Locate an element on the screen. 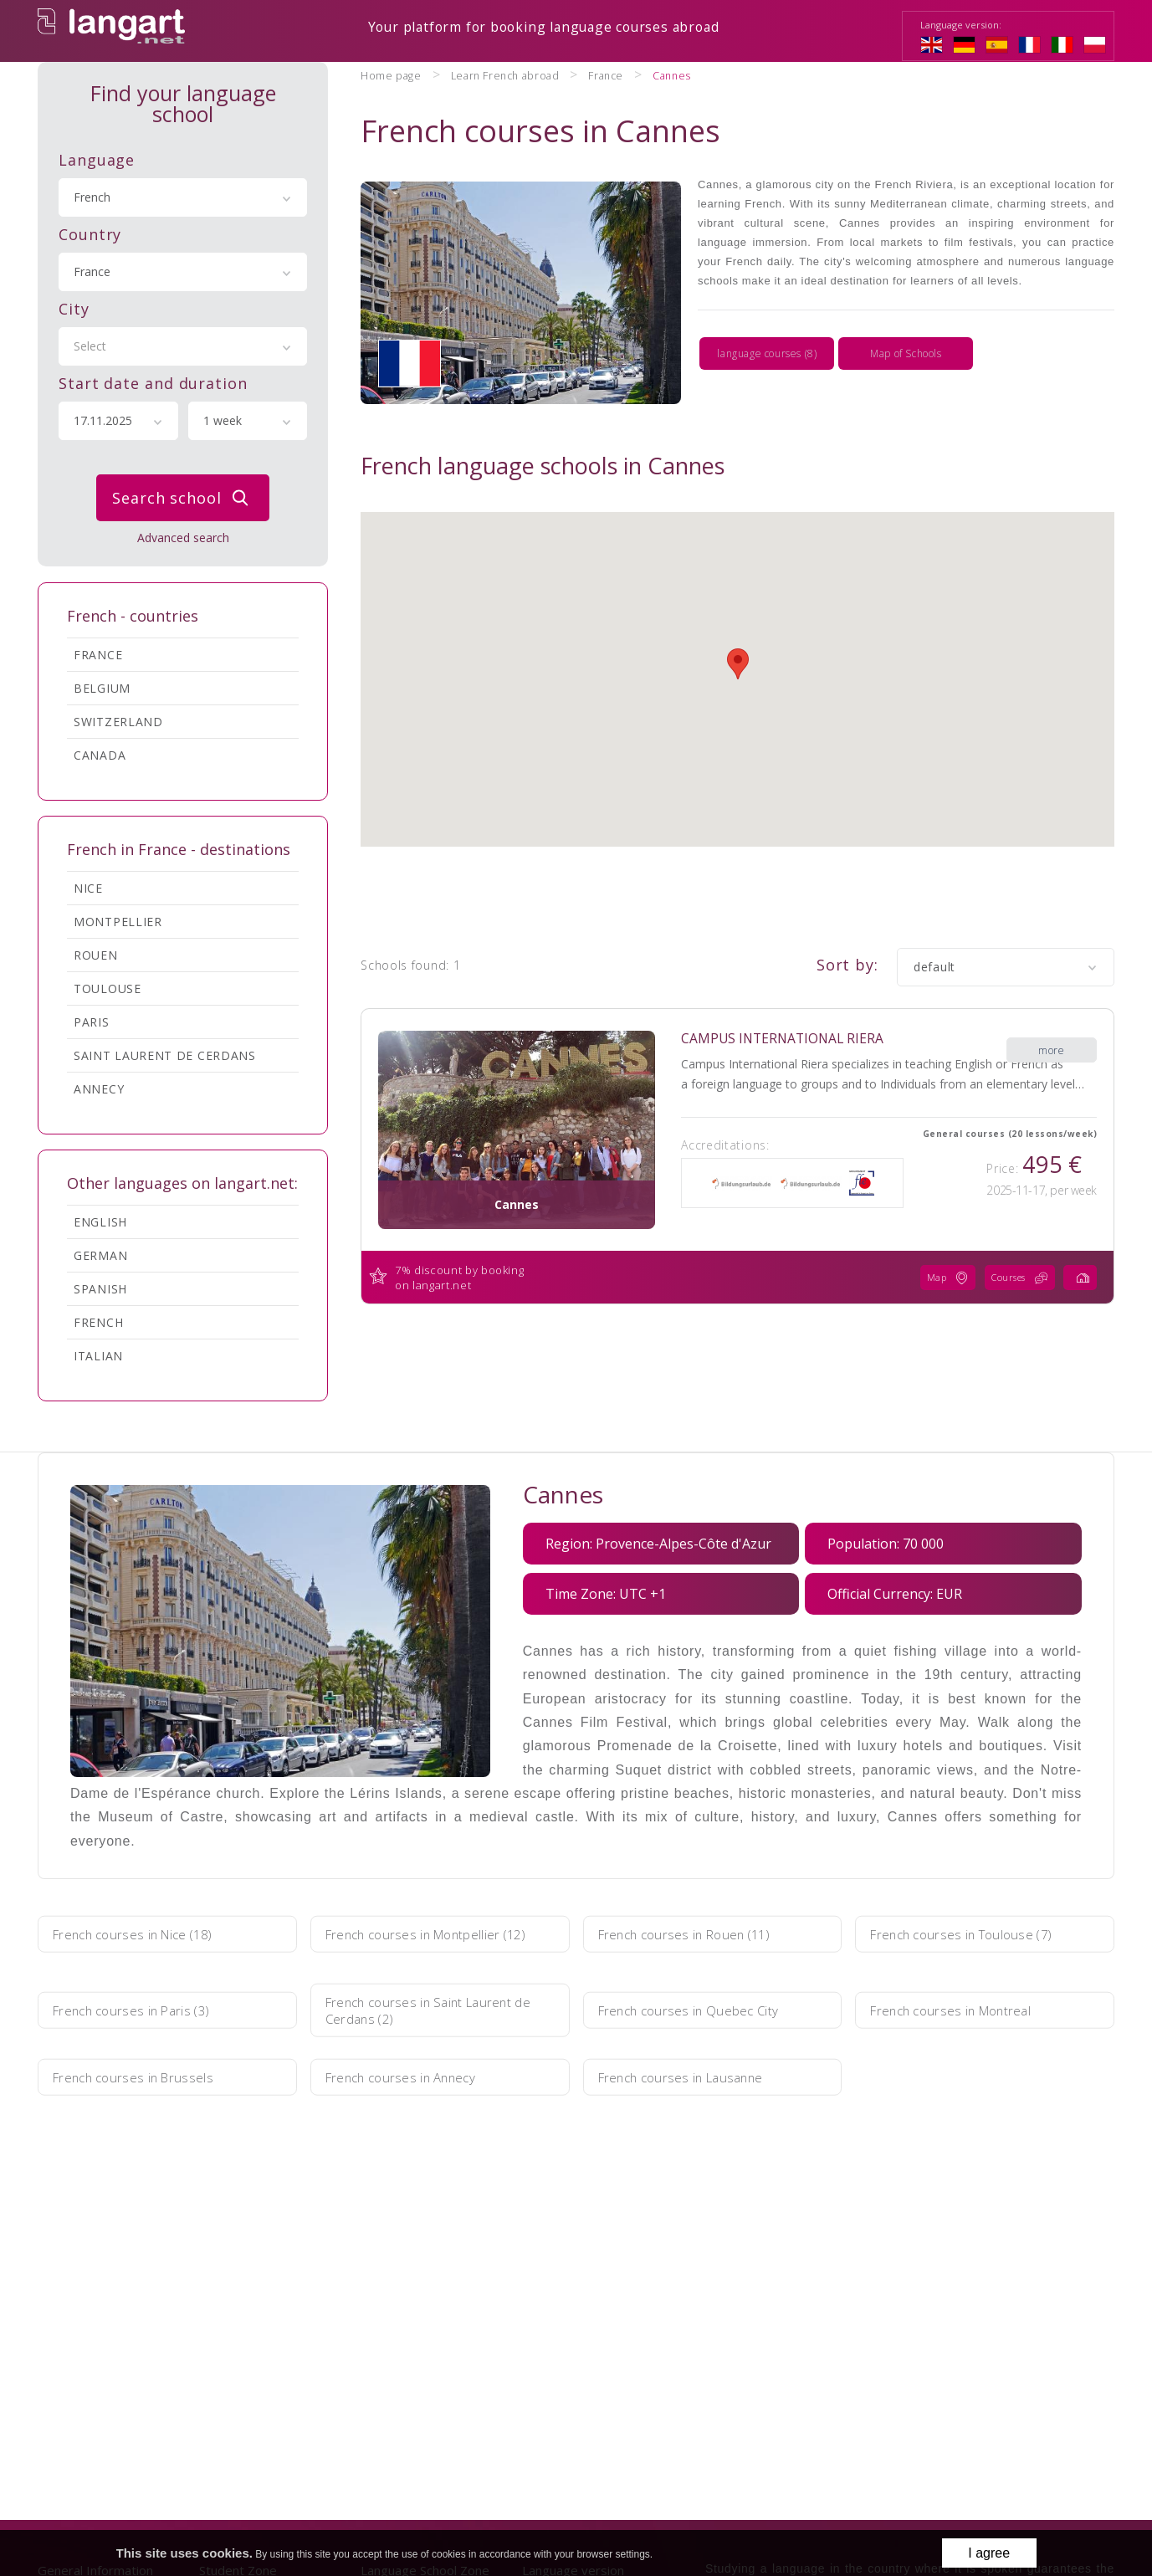 The height and width of the screenshot is (2576, 1152). Spanish is located at coordinates (100, 1287).